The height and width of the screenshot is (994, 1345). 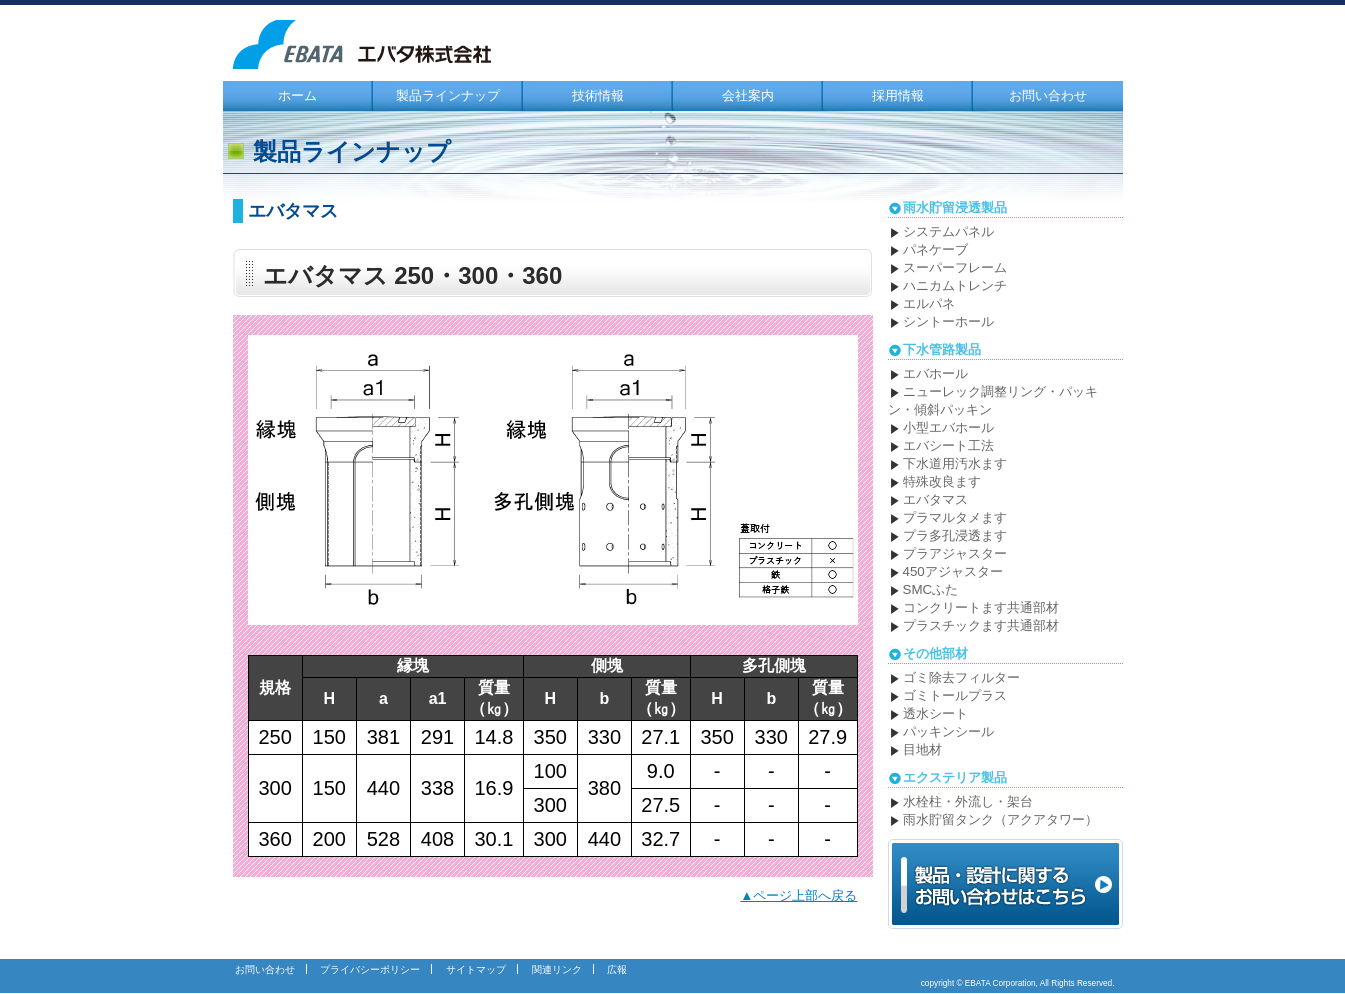 What do you see at coordinates (955, 517) in the screenshot?
I see `プラマルタメます` at bounding box center [955, 517].